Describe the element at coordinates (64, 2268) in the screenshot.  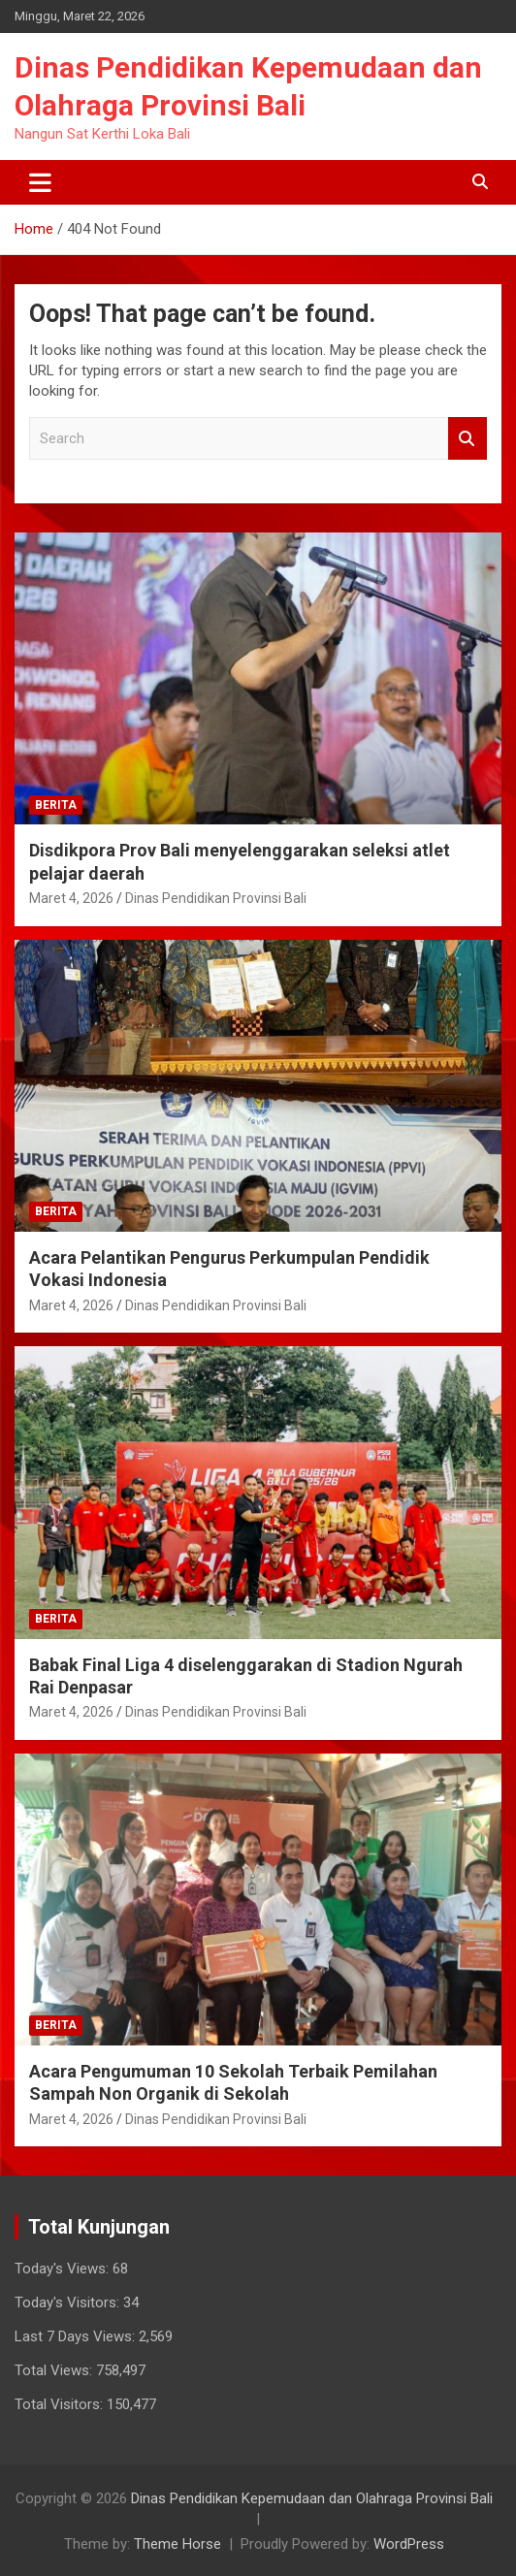
I see `Today's Views:` at that location.